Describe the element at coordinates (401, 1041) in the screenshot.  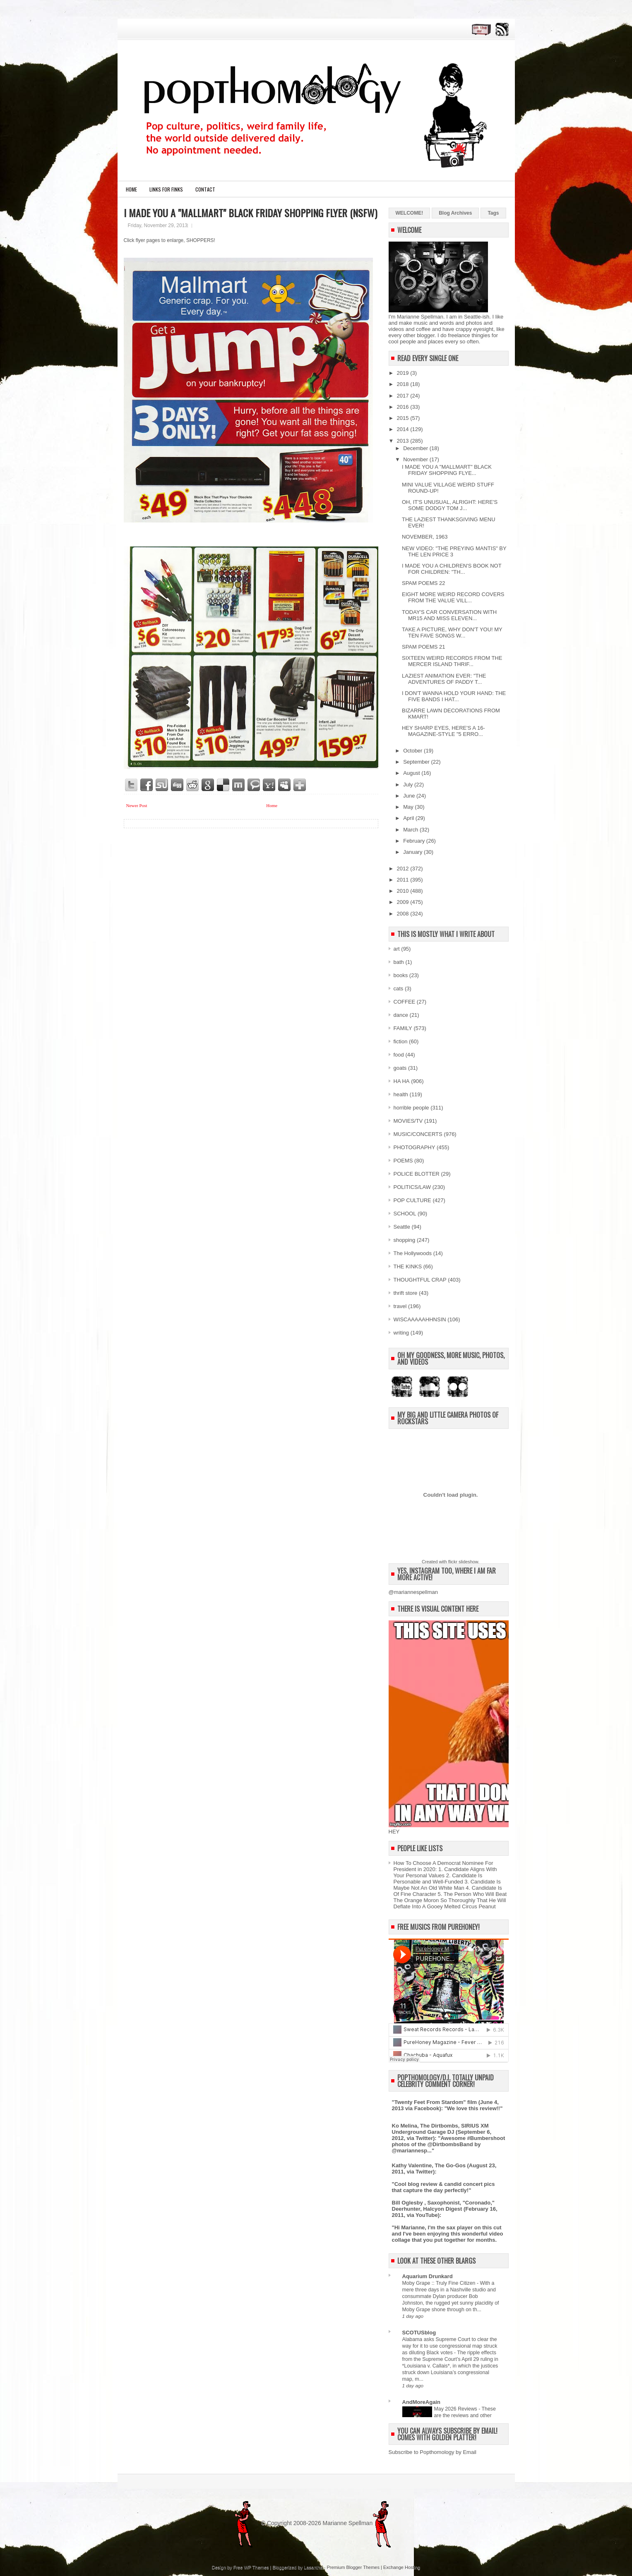
I see `fiction` at that location.